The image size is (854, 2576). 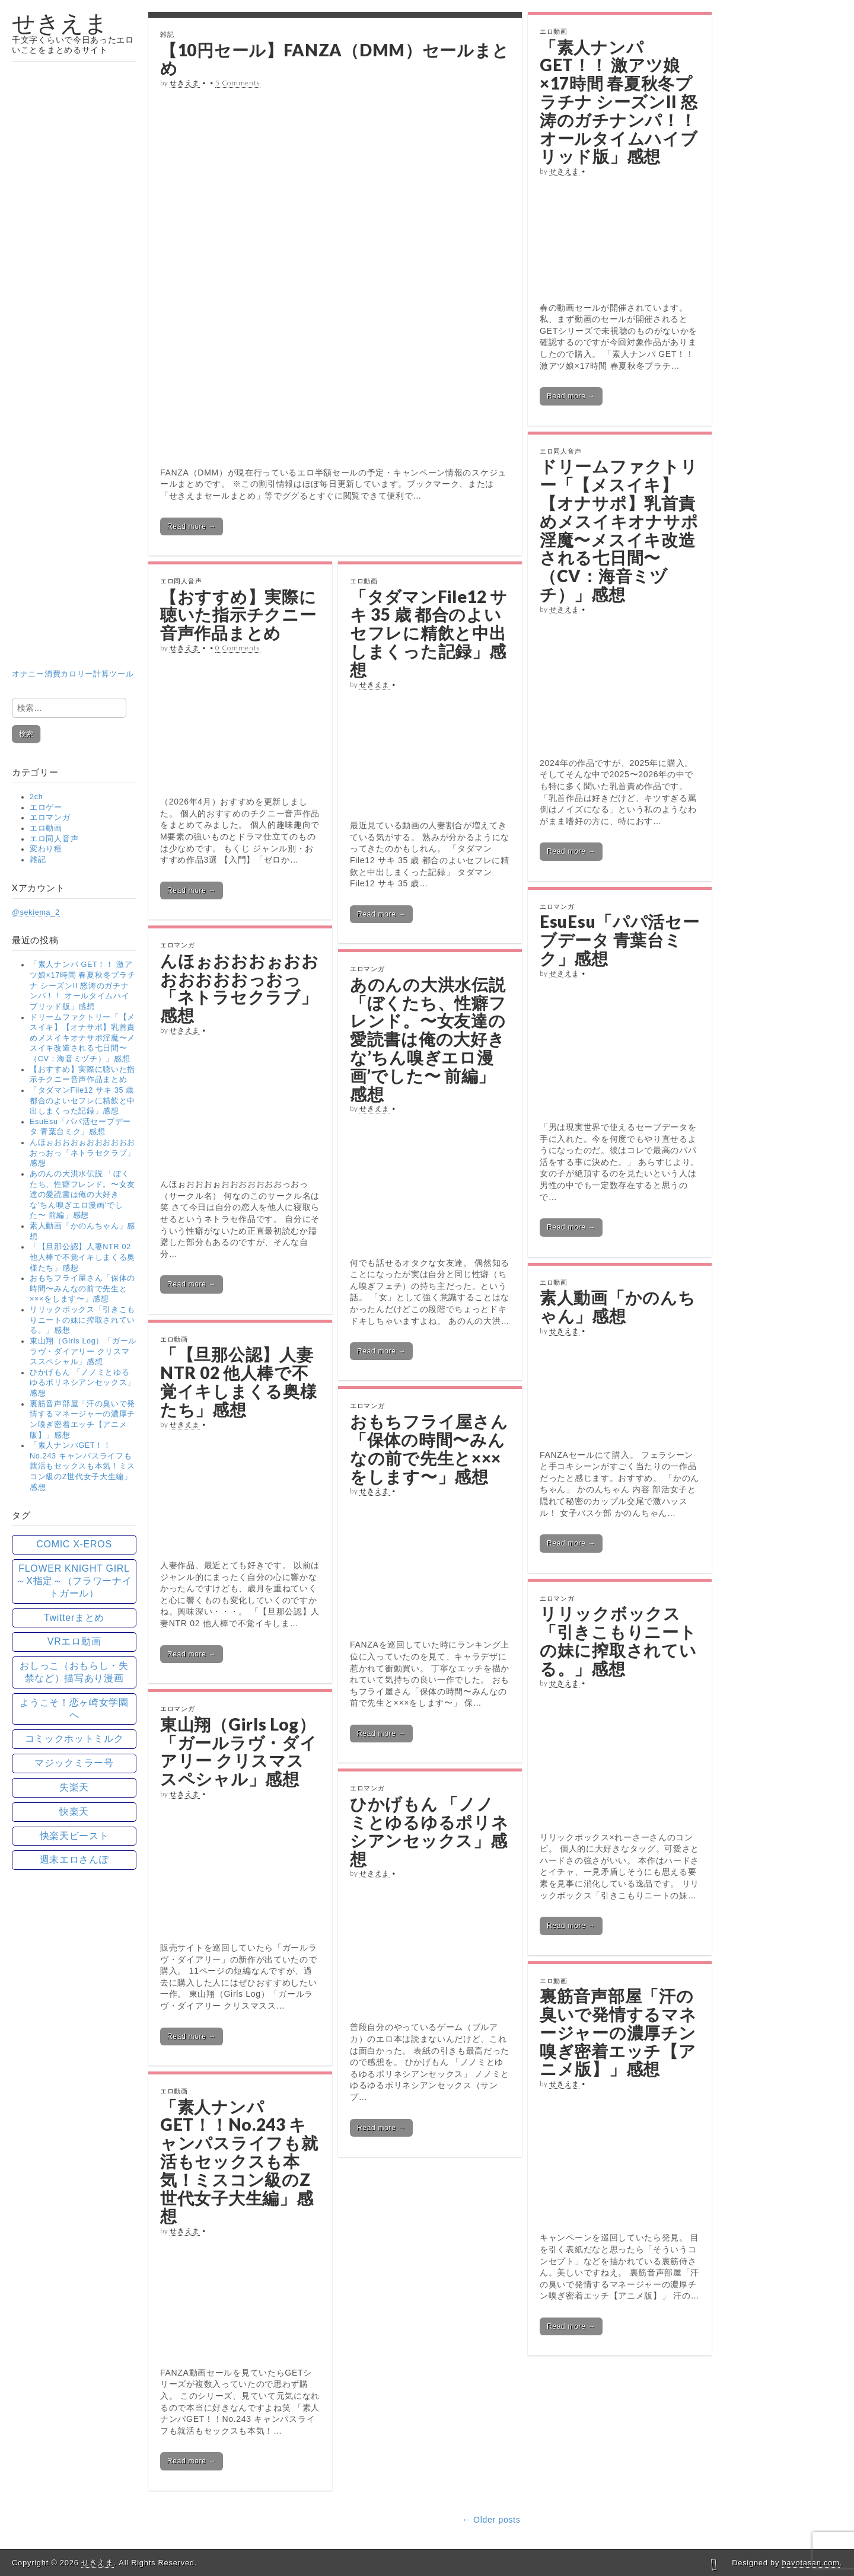 I want to click on VRエロ動画 [VRエロ動画 (13個の項目)], so click(x=74, y=1641).